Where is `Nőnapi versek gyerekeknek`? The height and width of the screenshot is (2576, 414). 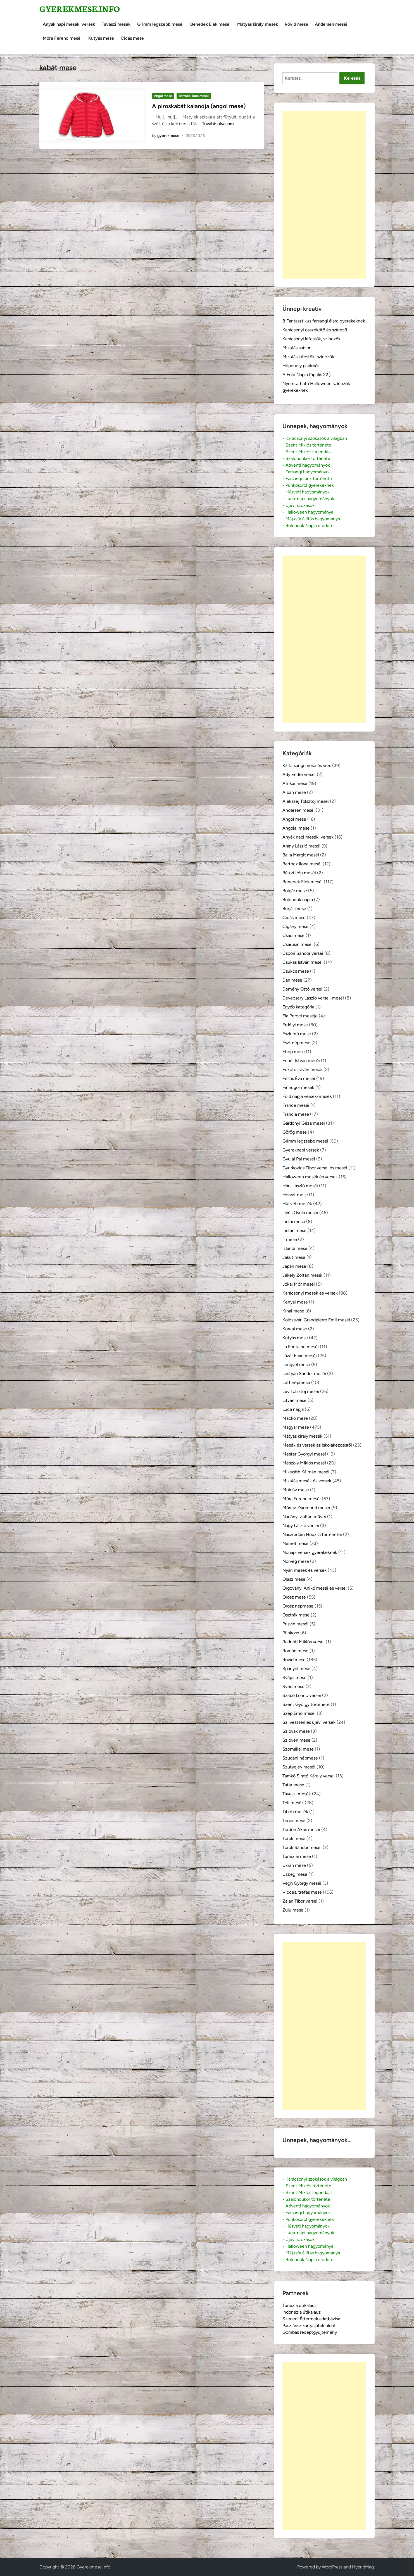
Nőnapi versek gyerekeknek is located at coordinates (309, 1552).